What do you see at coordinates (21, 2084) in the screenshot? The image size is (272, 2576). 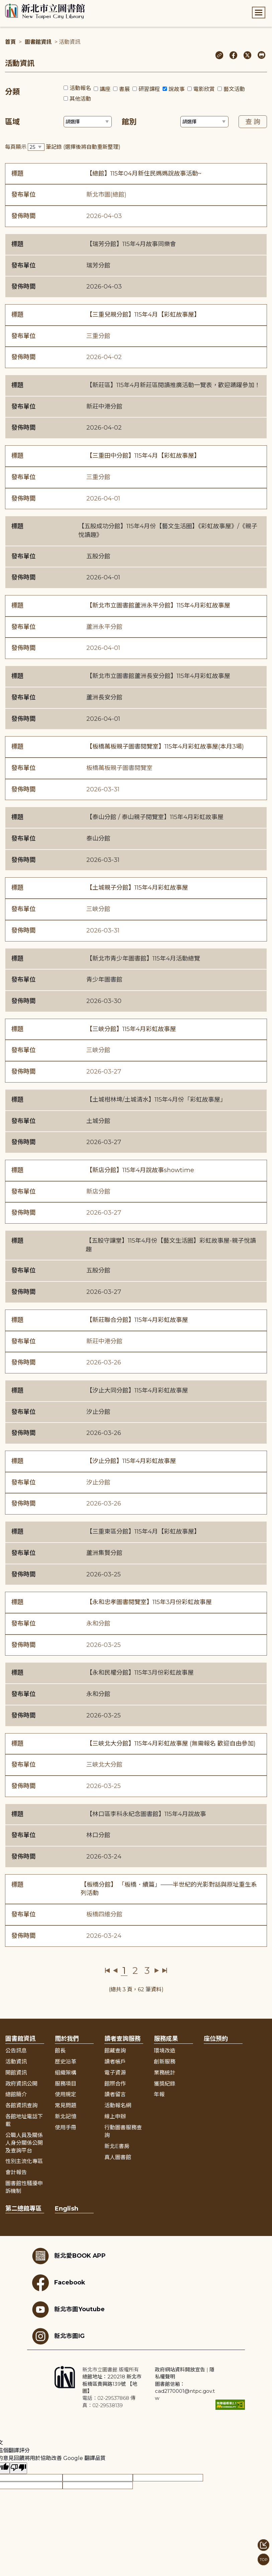 I see `政府資訊公開` at bounding box center [21, 2084].